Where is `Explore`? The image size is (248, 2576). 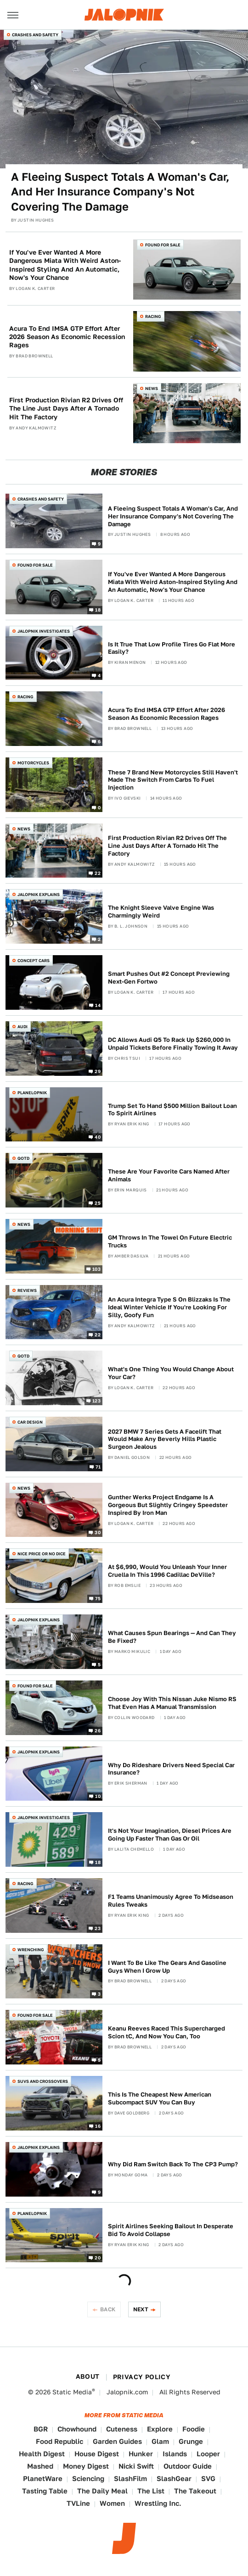 Explore is located at coordinates (160, 2429).